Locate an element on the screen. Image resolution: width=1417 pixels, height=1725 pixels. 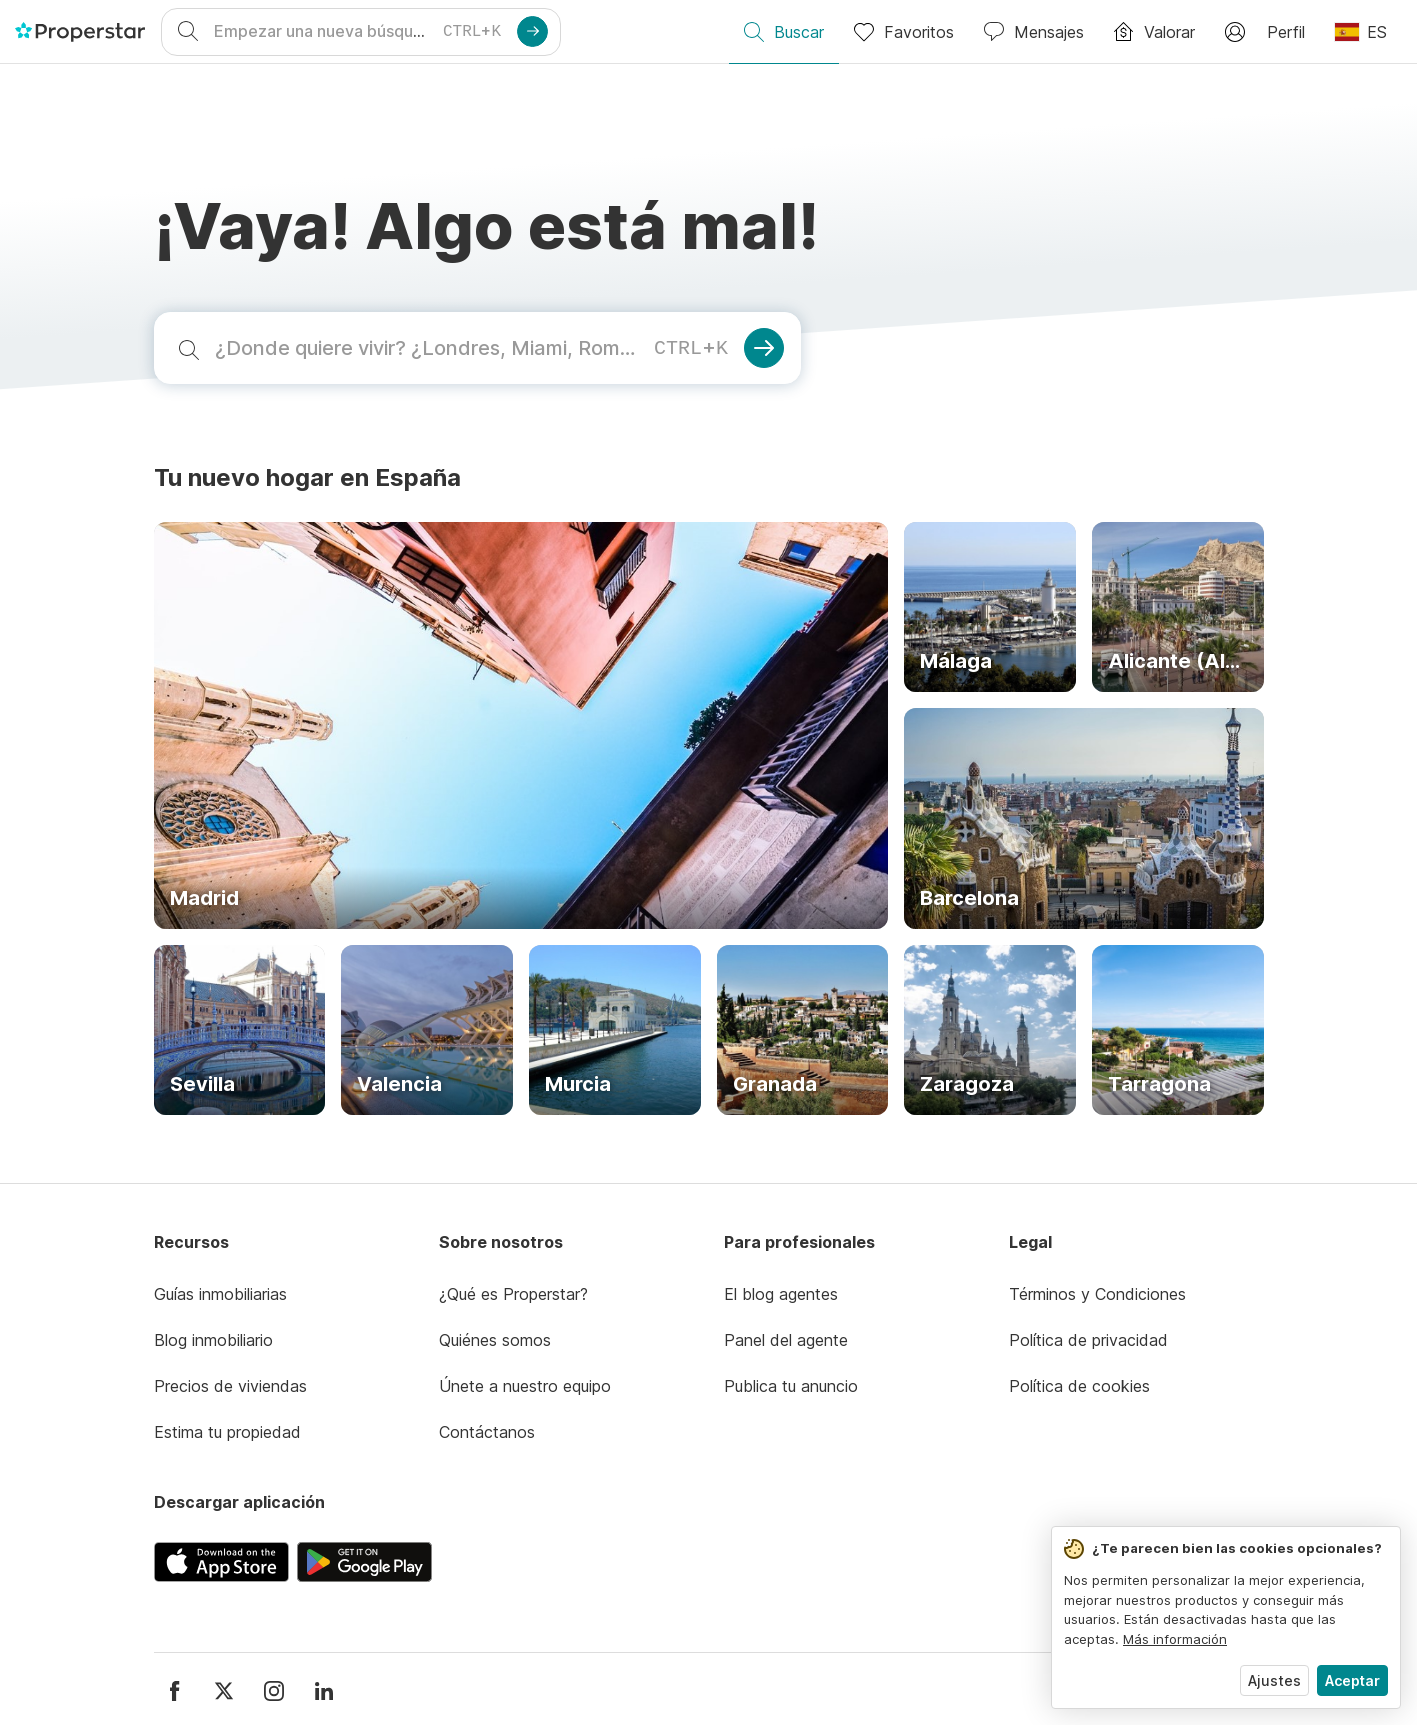
Blog inmobiliario is located at coordinates (213, 1340).